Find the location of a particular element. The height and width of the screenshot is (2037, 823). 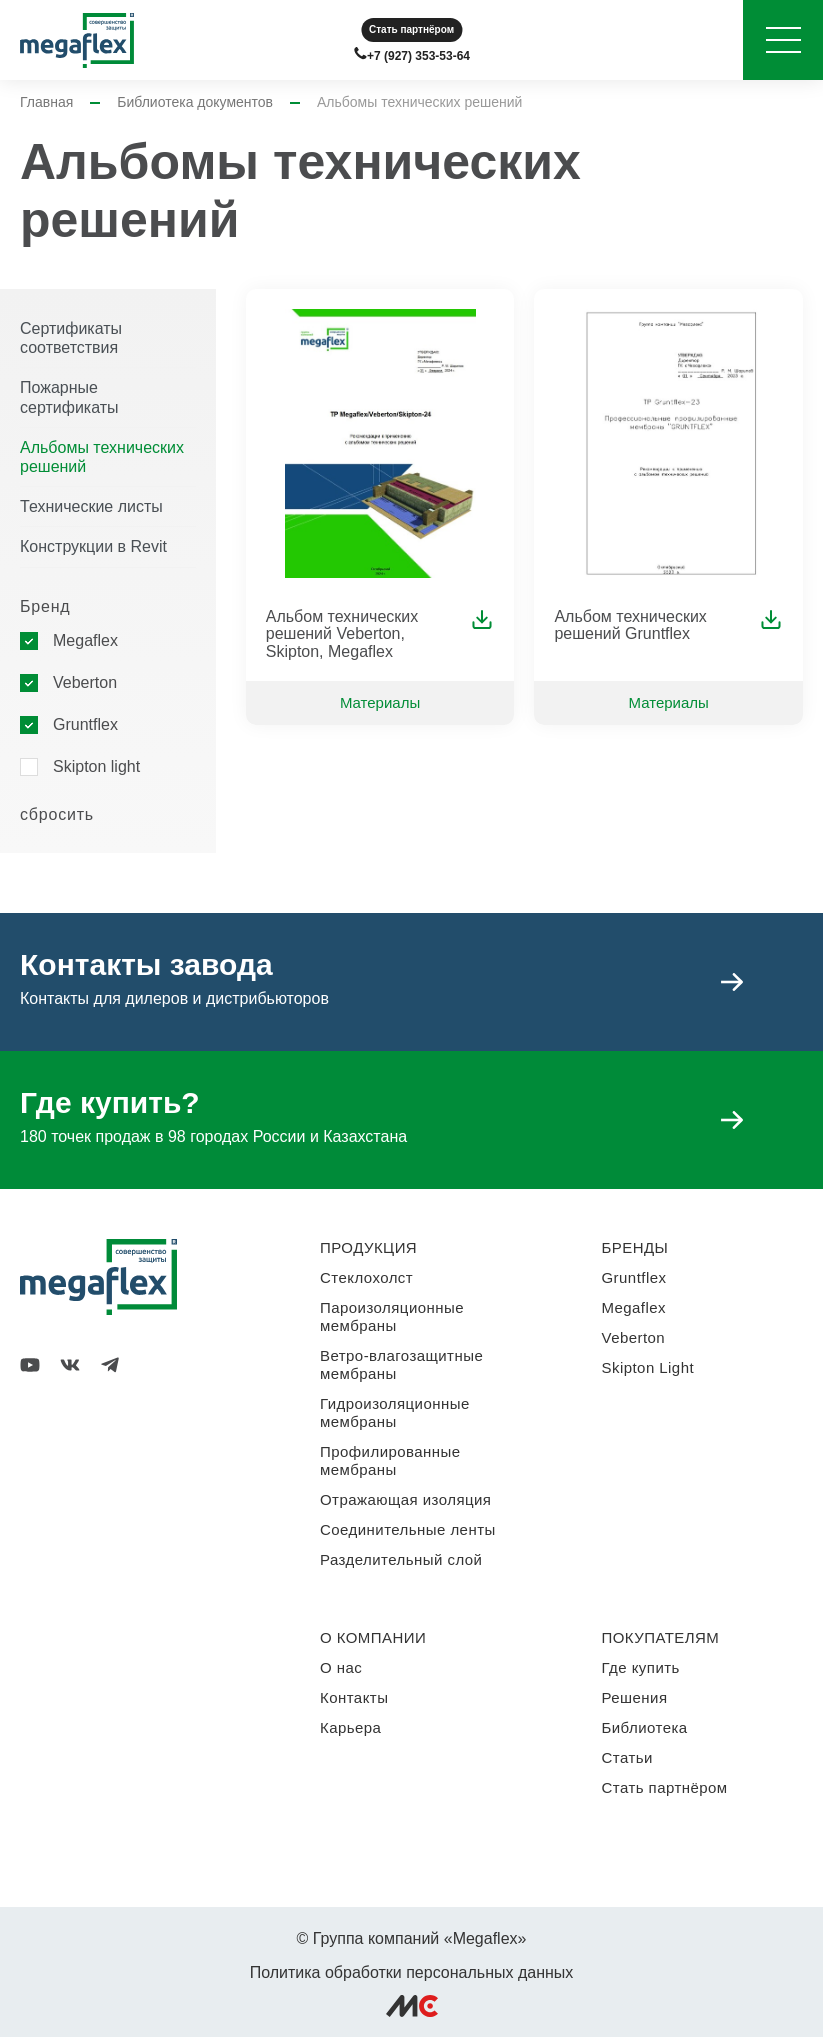

Библиотека документов is located at coordinates (195, 102).